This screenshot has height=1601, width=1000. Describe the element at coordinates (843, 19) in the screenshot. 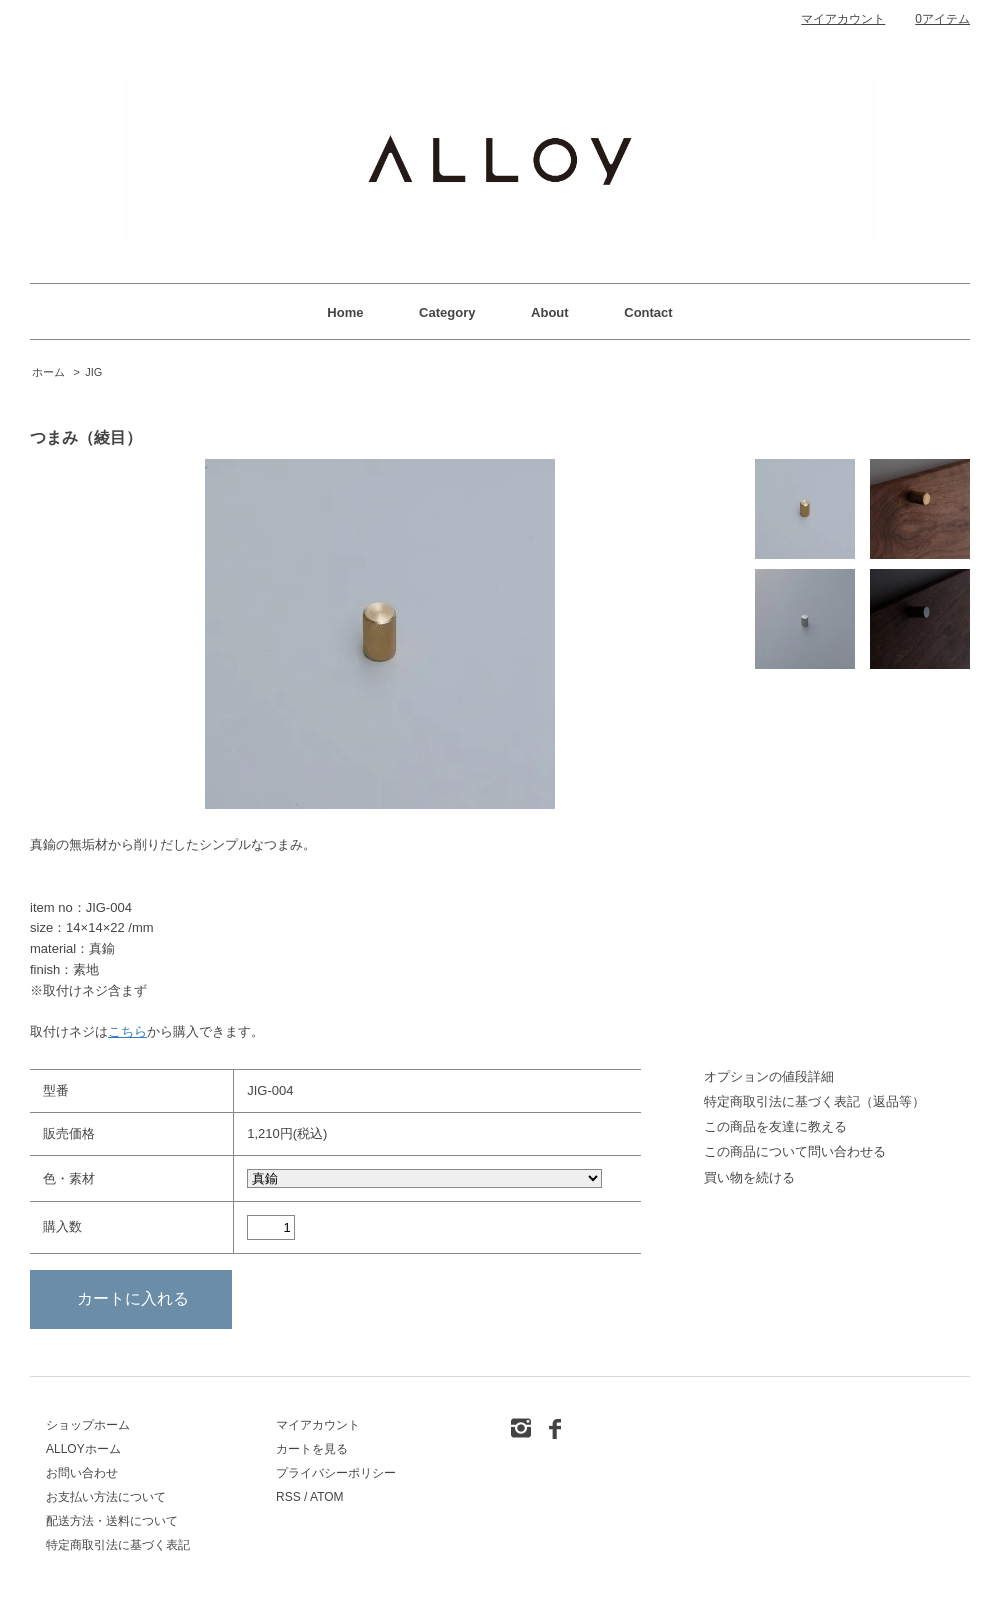

I see `マイアカウント` at that location.